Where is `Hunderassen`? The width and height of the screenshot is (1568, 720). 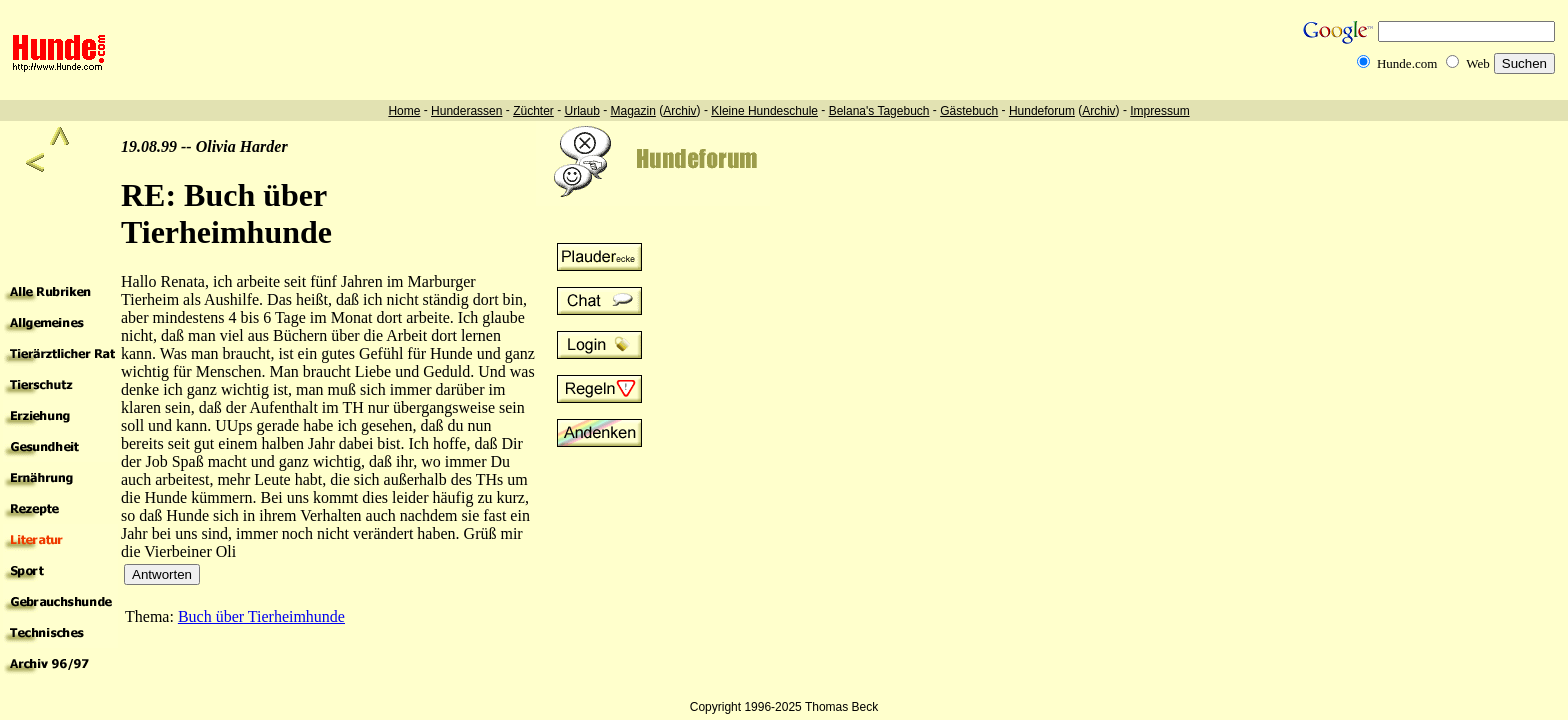
Hunderassen is located at coordinates (466, 111).